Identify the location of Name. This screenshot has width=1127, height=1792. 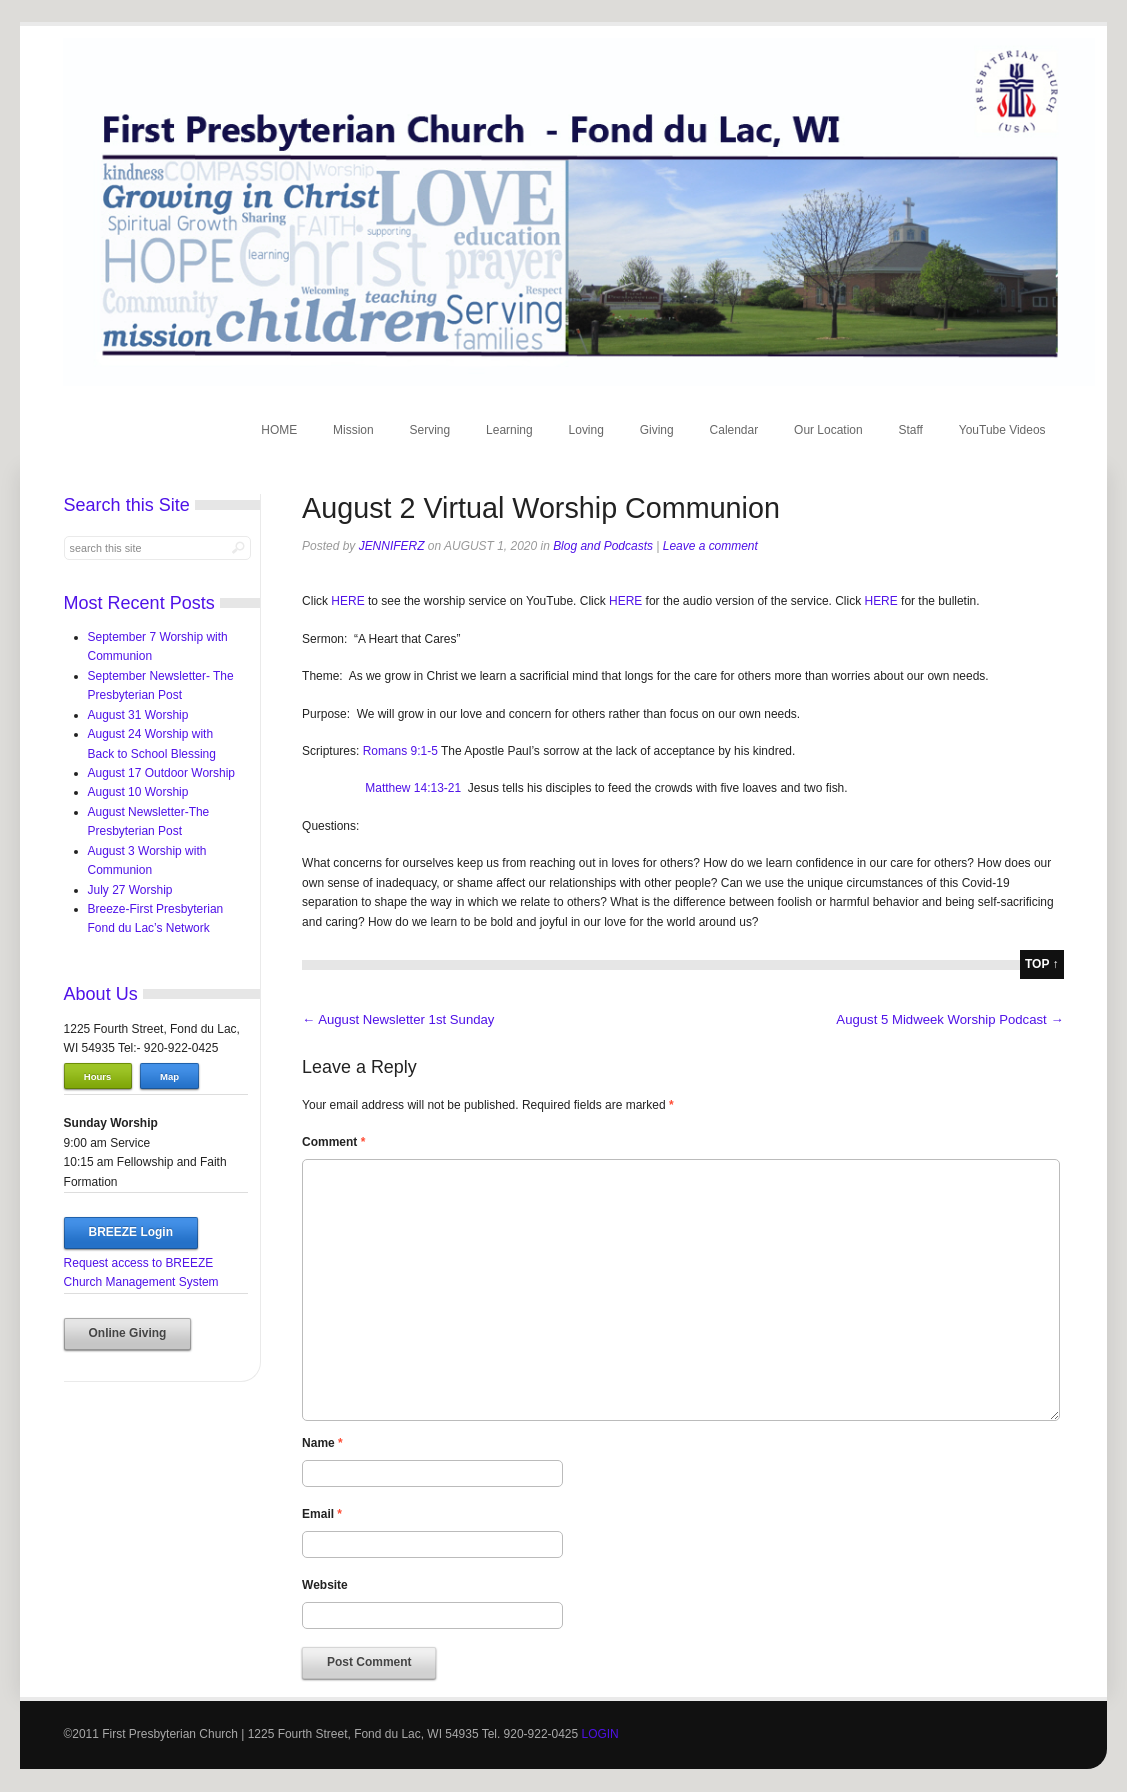
(322, 1443).